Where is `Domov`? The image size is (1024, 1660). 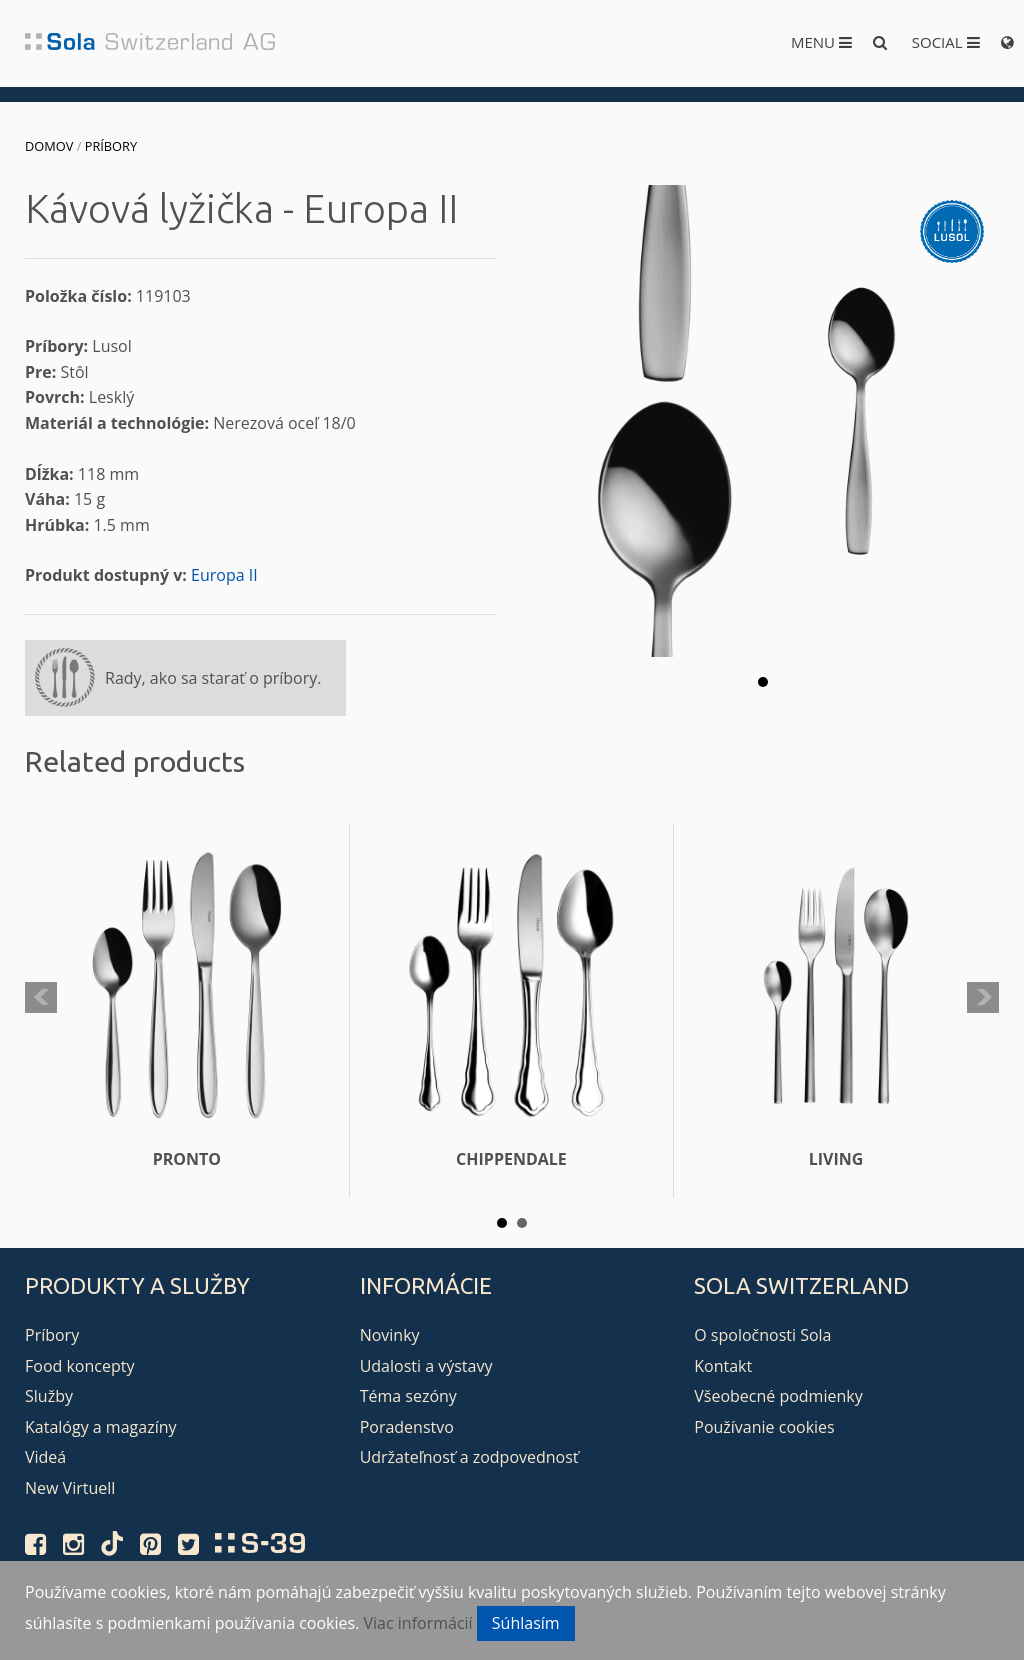
Domov is located at coordinates (49, 146).